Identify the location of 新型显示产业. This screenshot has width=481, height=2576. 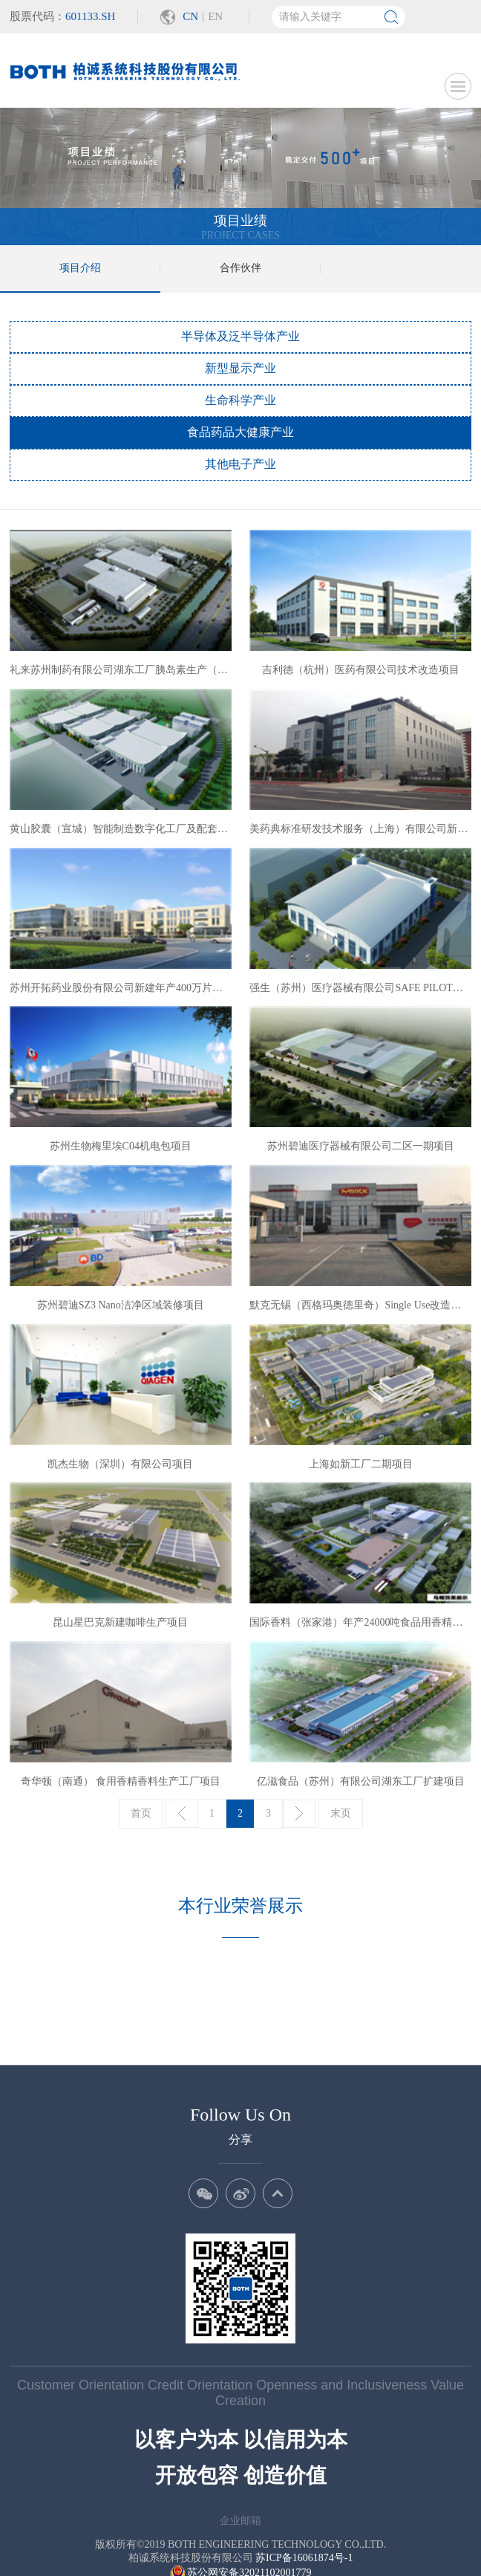
(240, 368).